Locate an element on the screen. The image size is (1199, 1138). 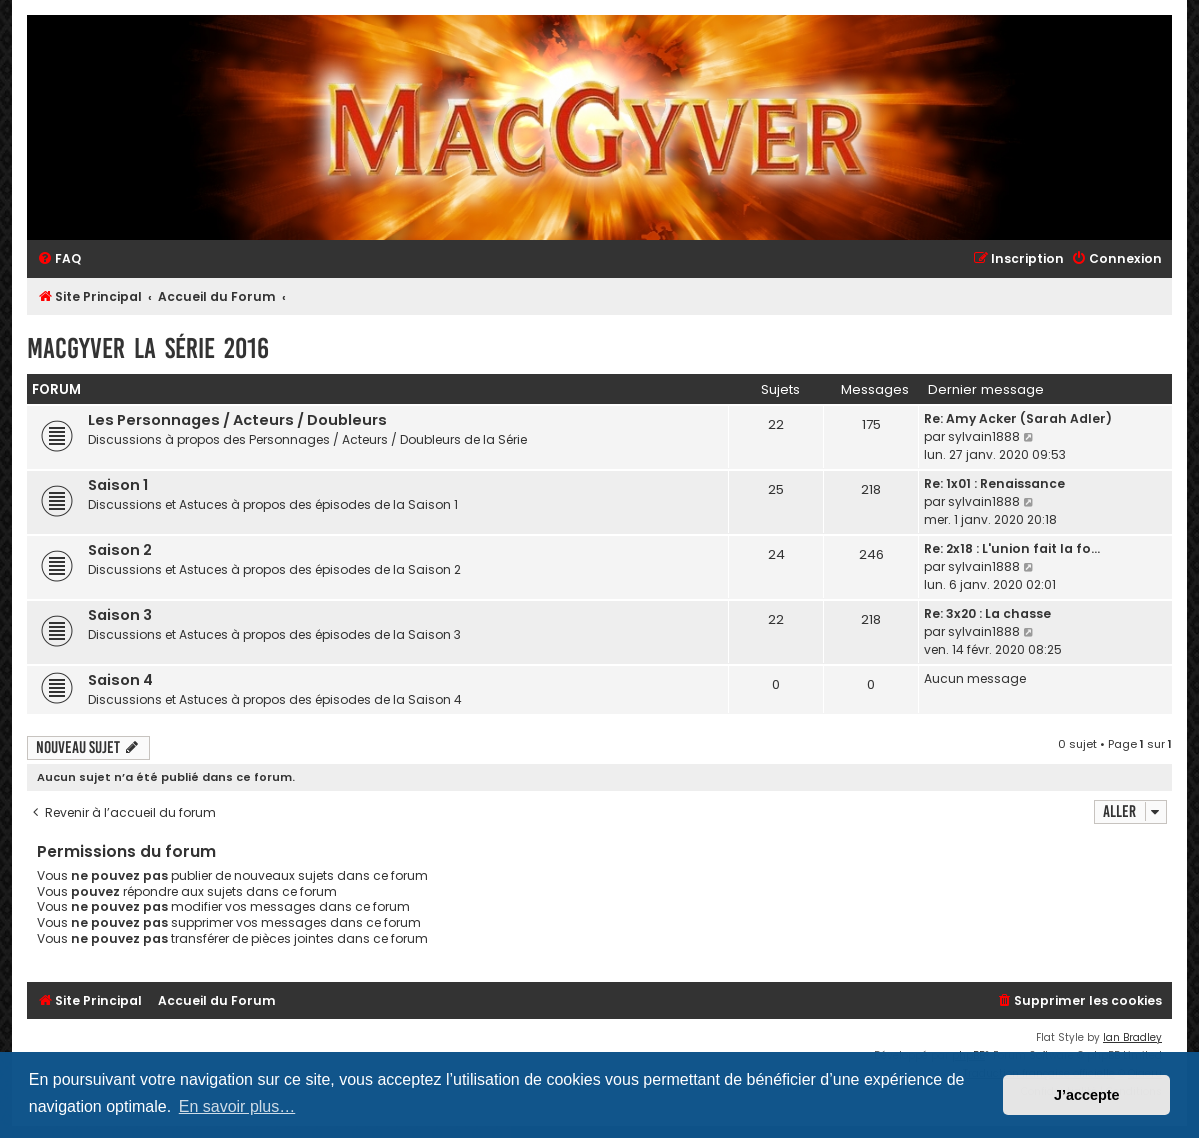
Re: 1x01 : Renaissance is located at coordinates (994, 483).